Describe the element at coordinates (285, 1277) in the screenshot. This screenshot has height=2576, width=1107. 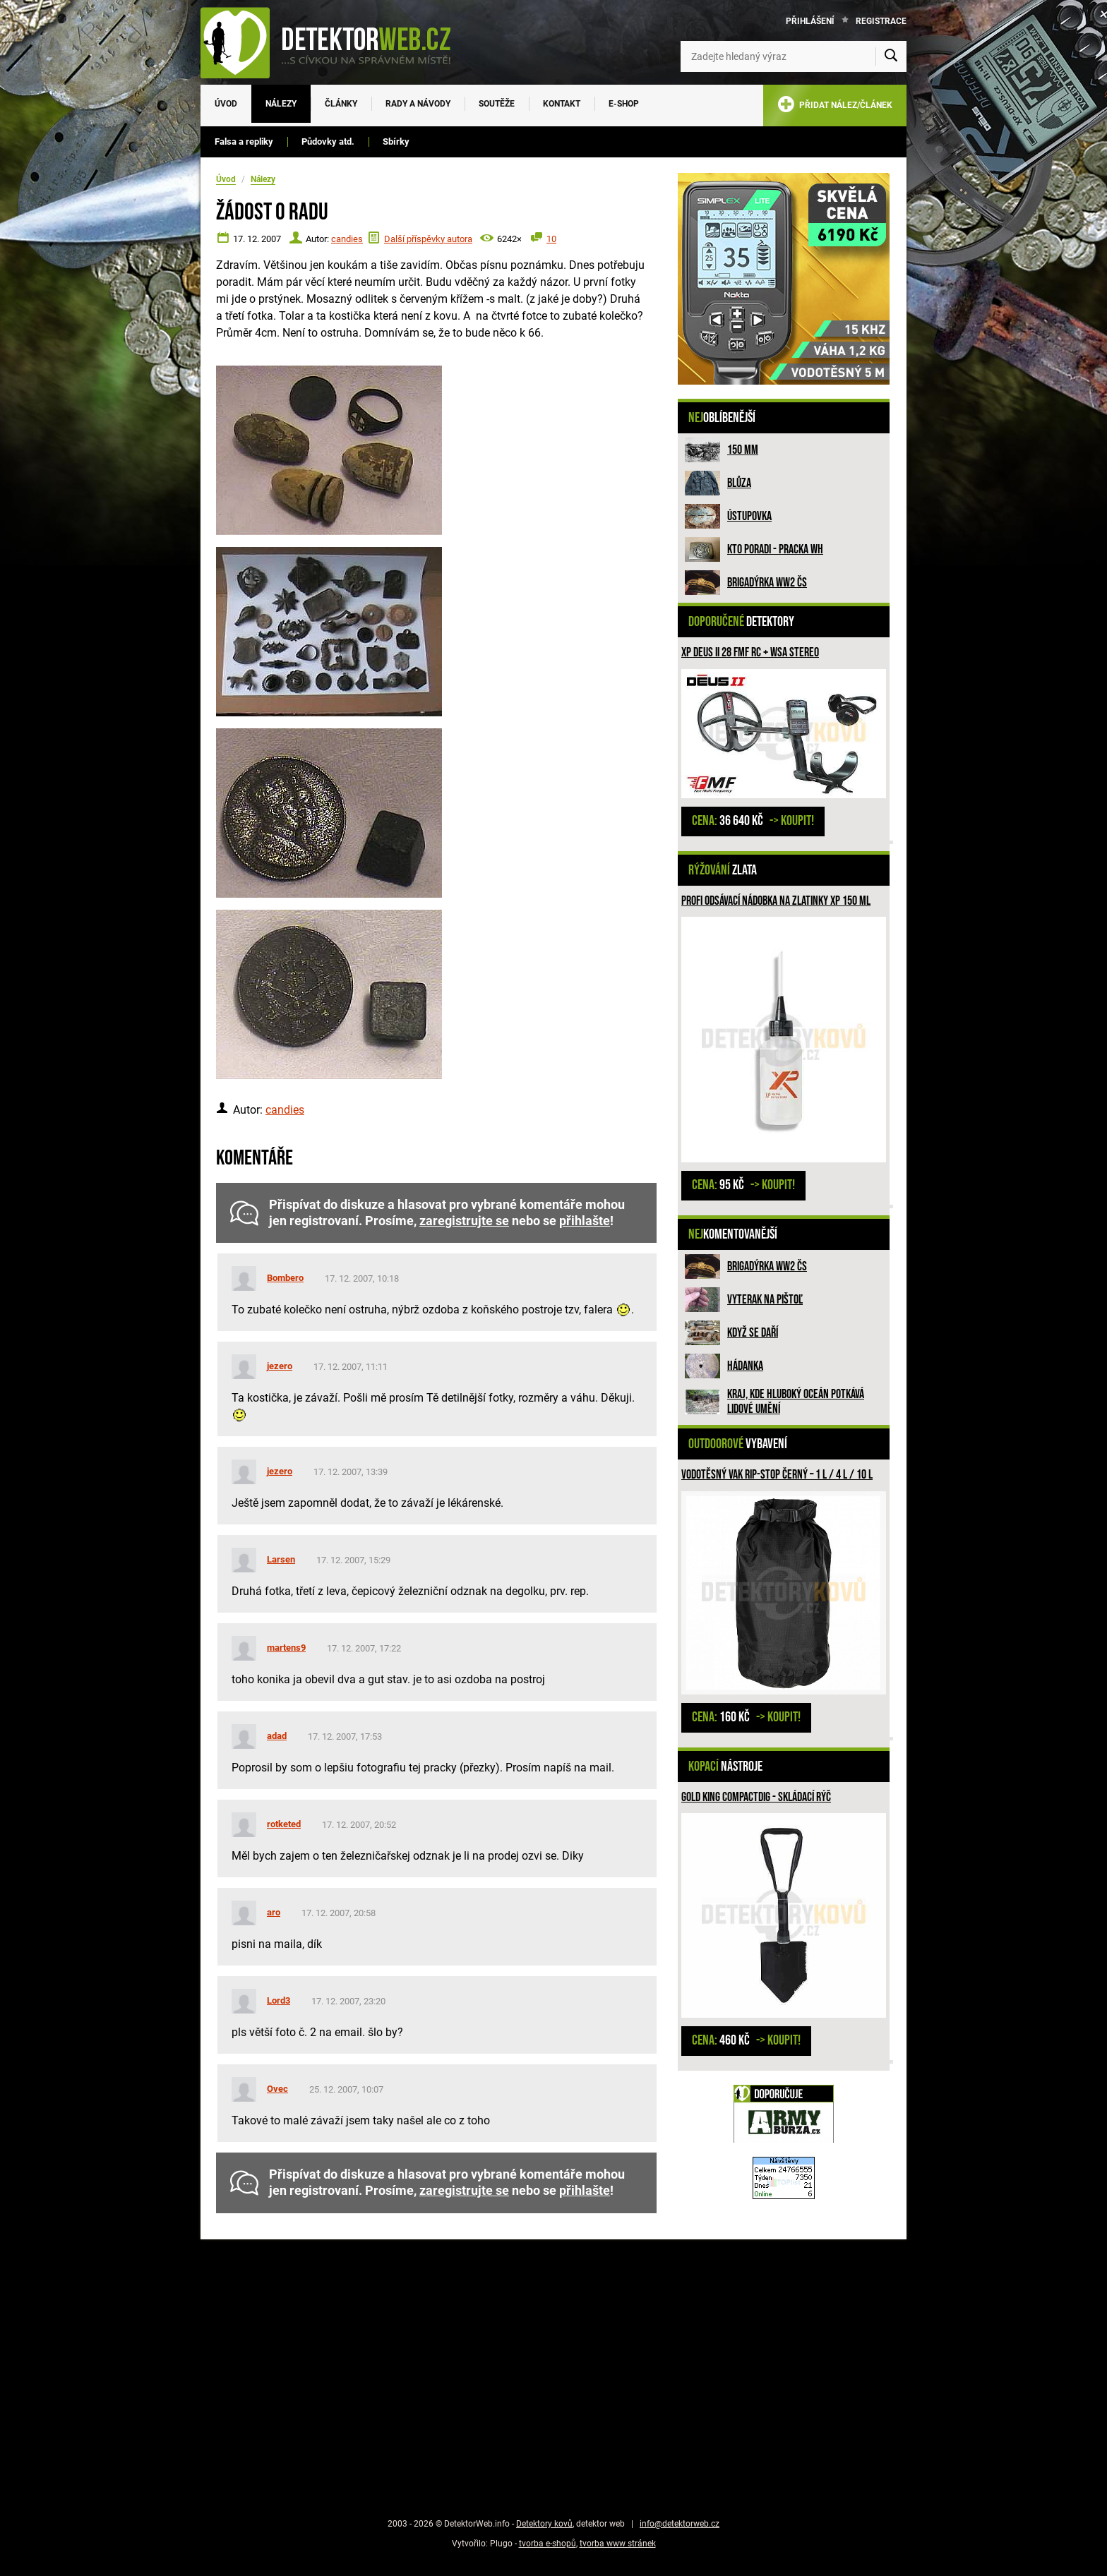
I see `Bombero` at that location.